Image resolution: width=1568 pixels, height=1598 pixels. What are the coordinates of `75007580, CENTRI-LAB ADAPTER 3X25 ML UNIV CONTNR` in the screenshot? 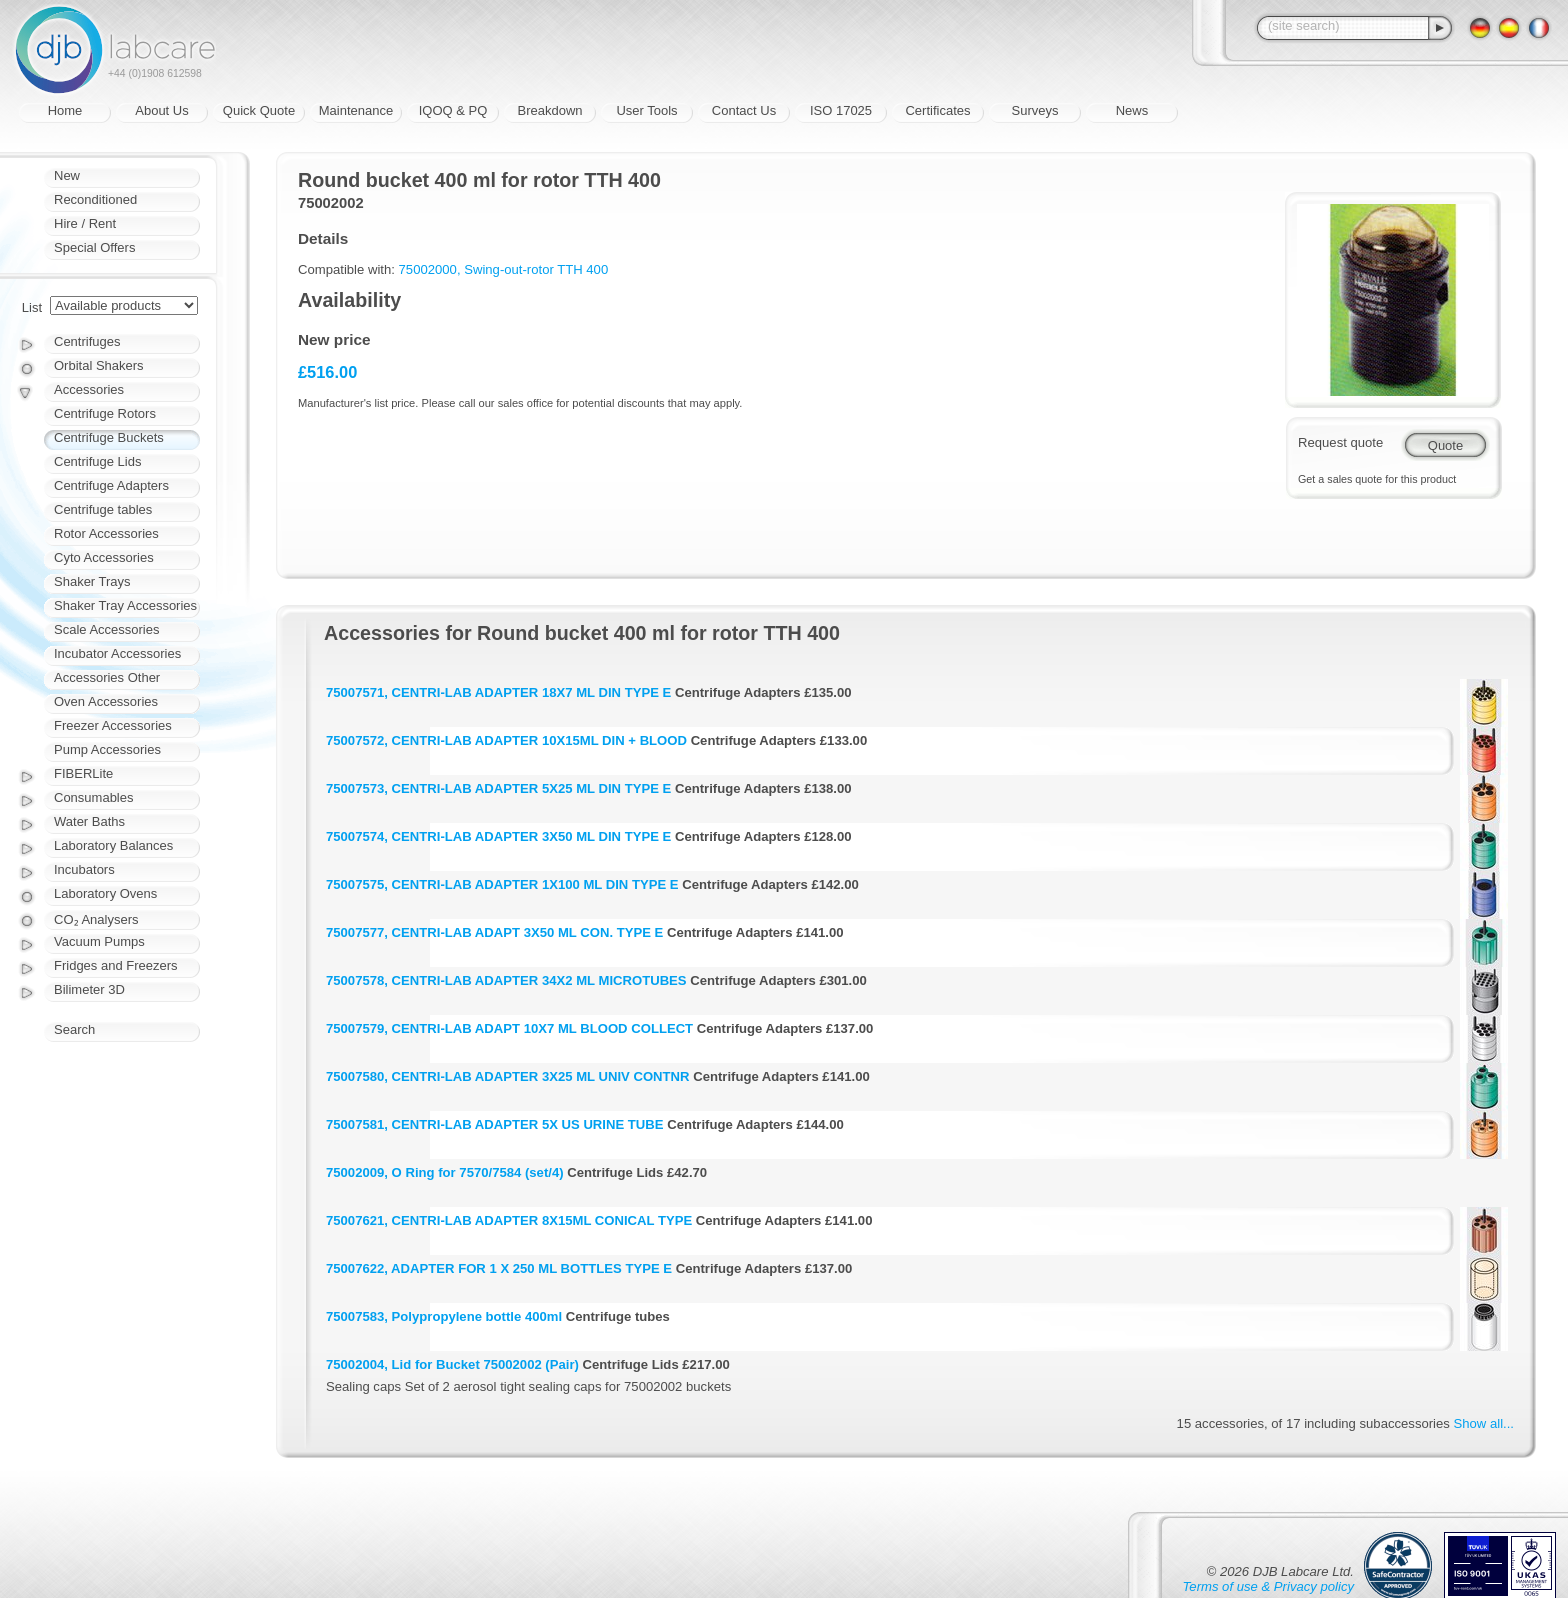 It's located at (508, 1076).